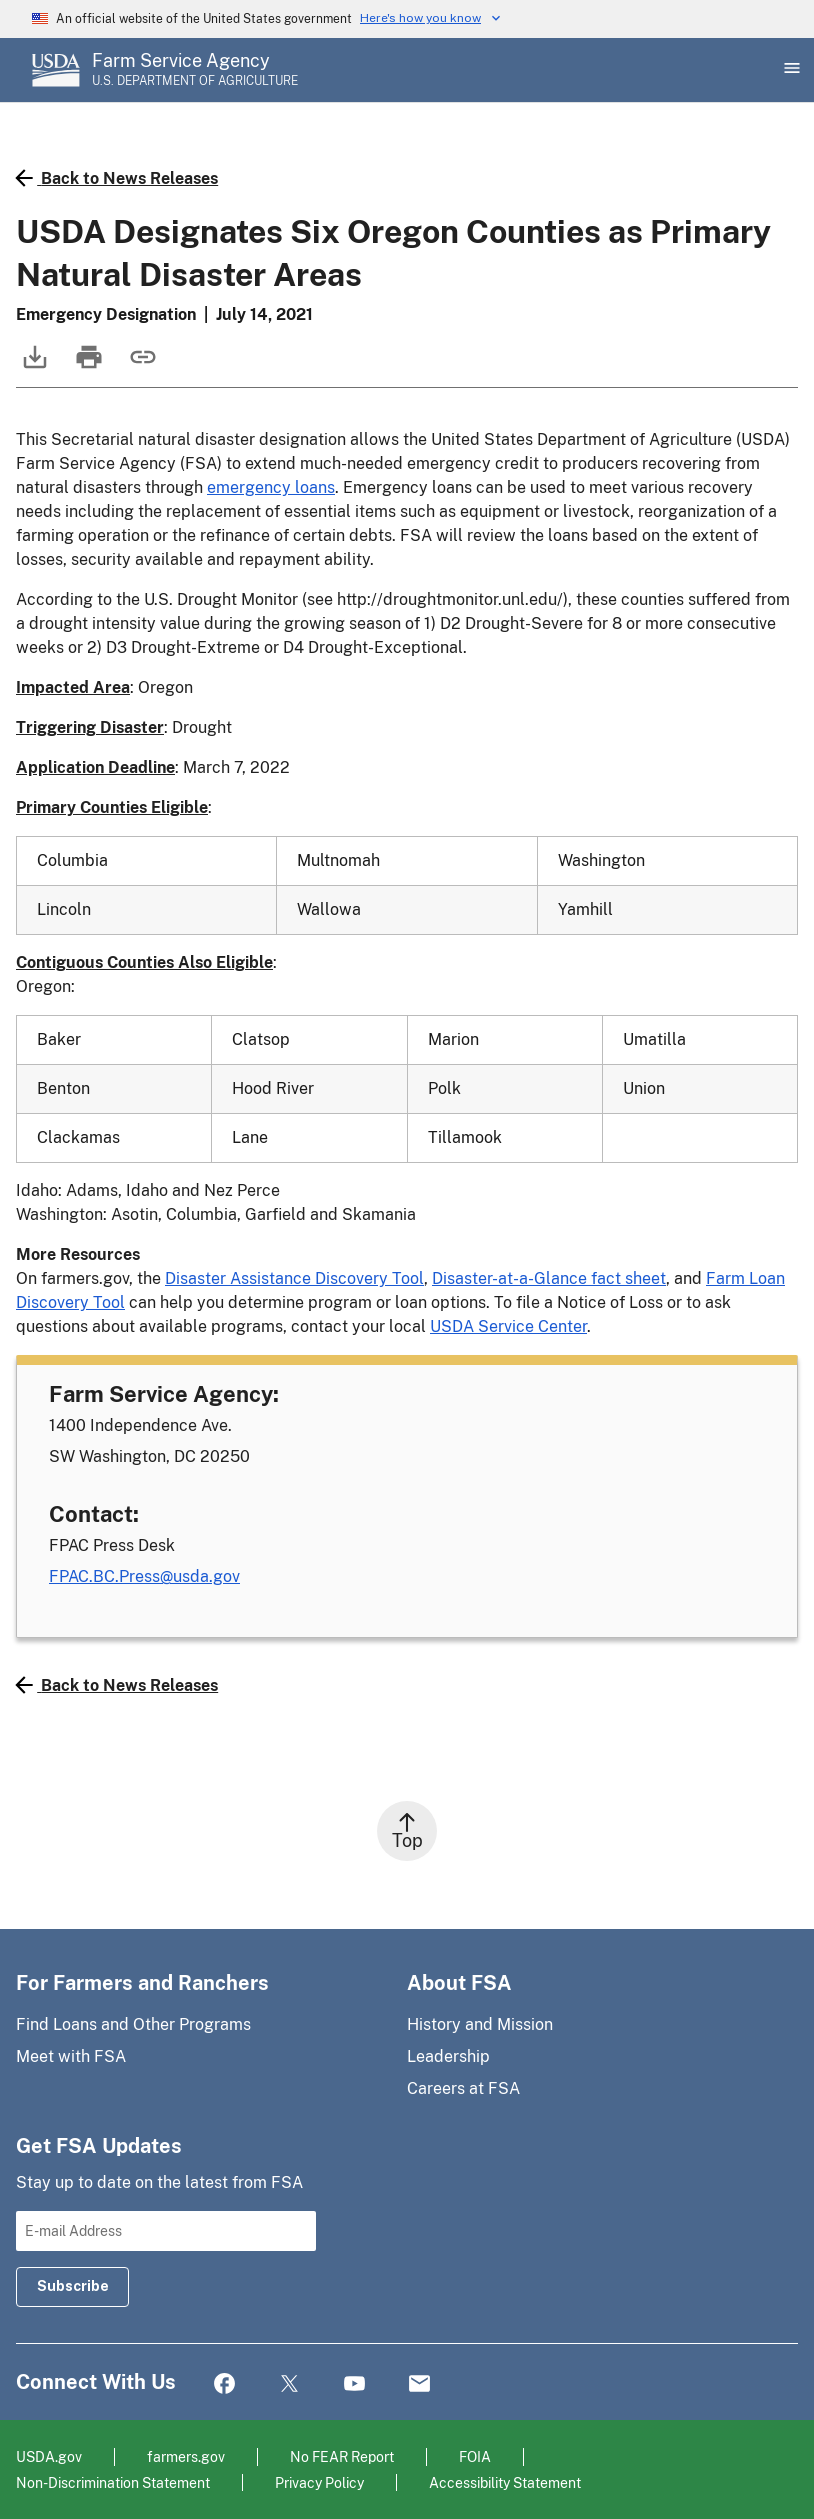 The width and height of the screenshot is (814, 2519). I want to click on emergency loans, so click(271, 487).